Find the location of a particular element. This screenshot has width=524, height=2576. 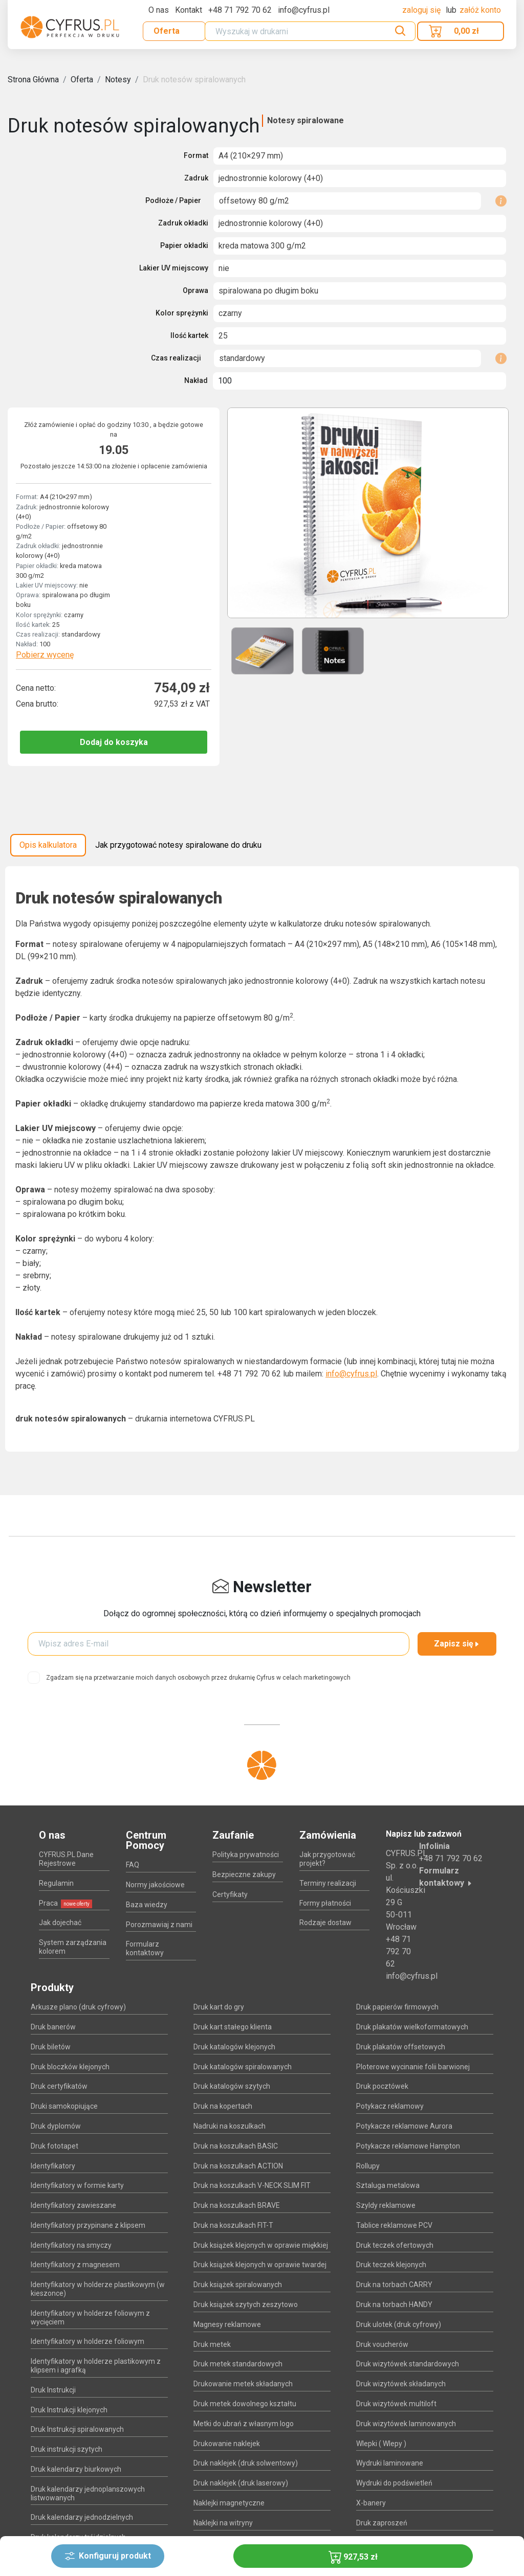

Identyfikatory na smyczy is located at coordinates (71, 2245).